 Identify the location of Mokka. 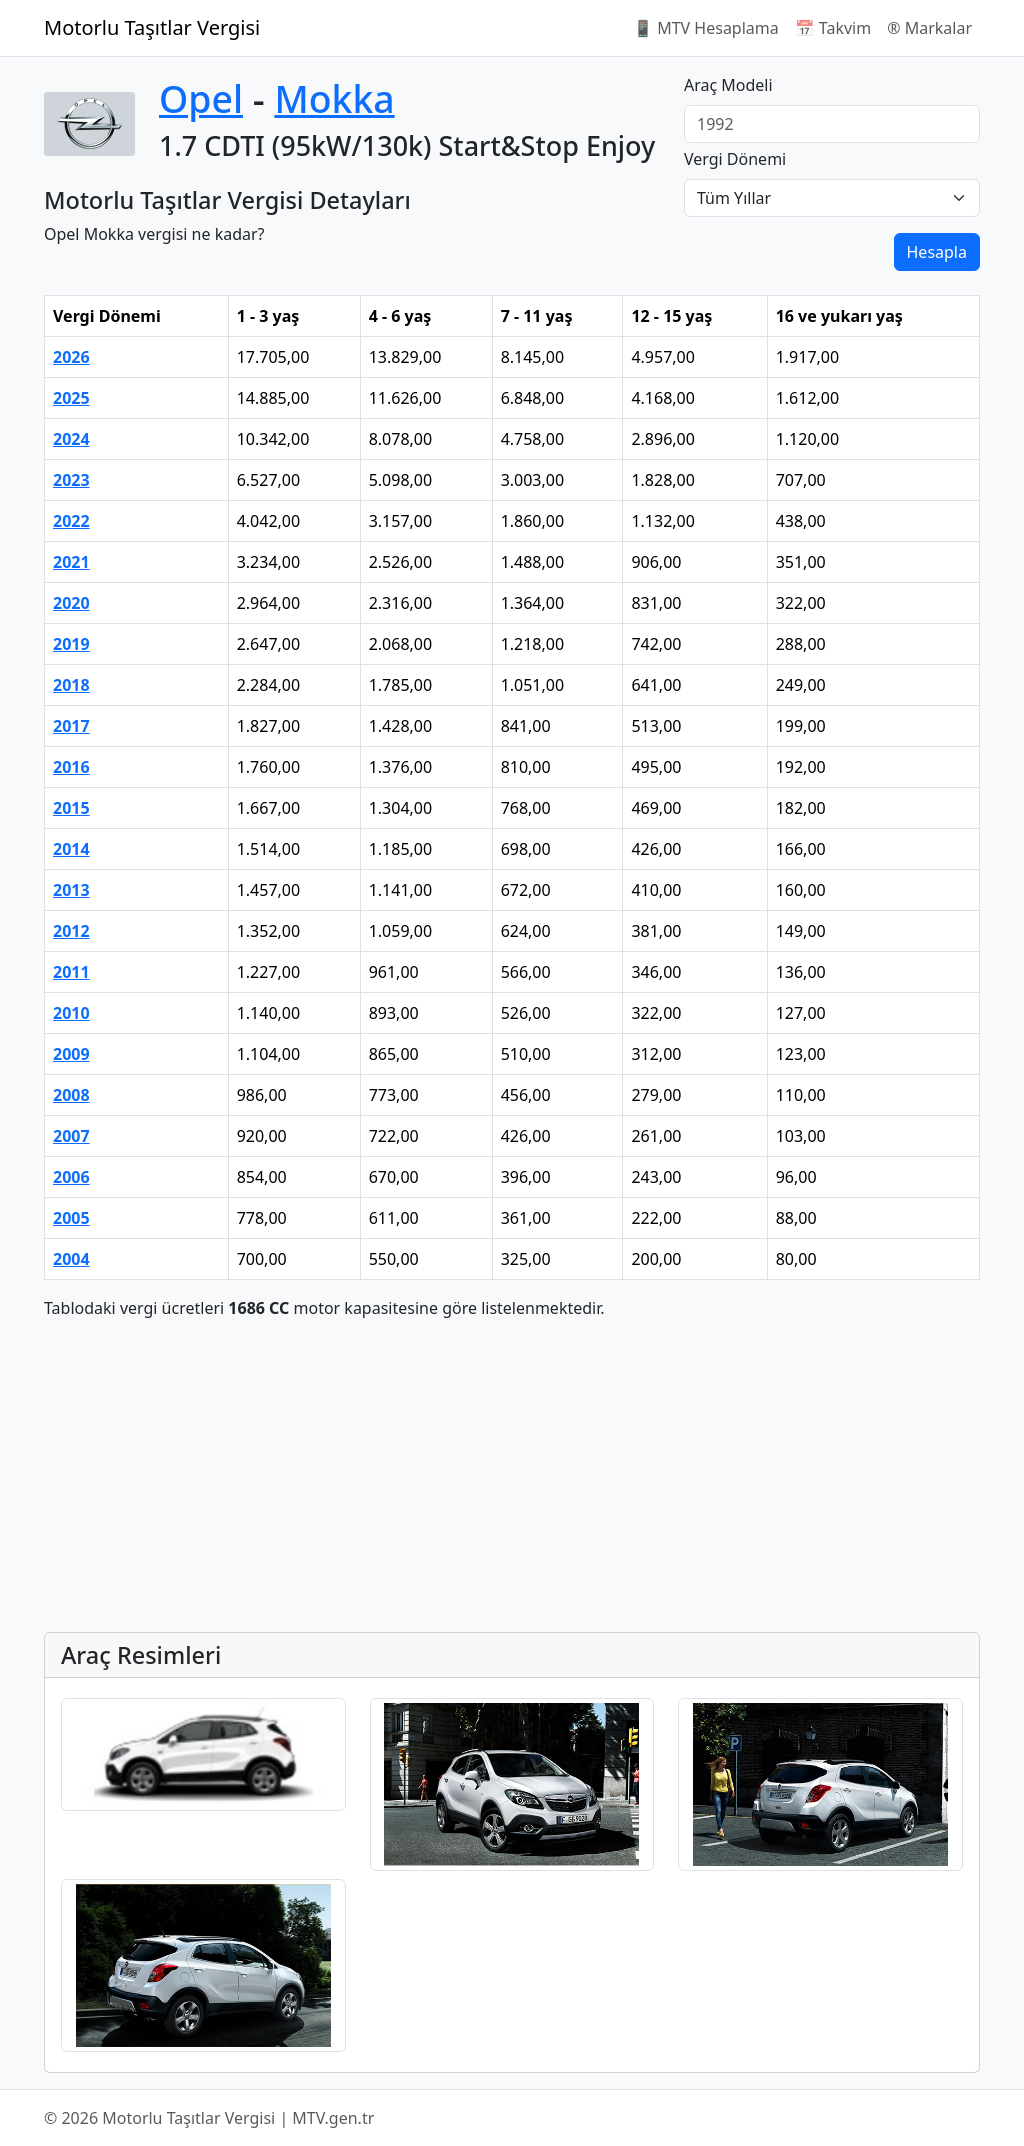
(334, 98).